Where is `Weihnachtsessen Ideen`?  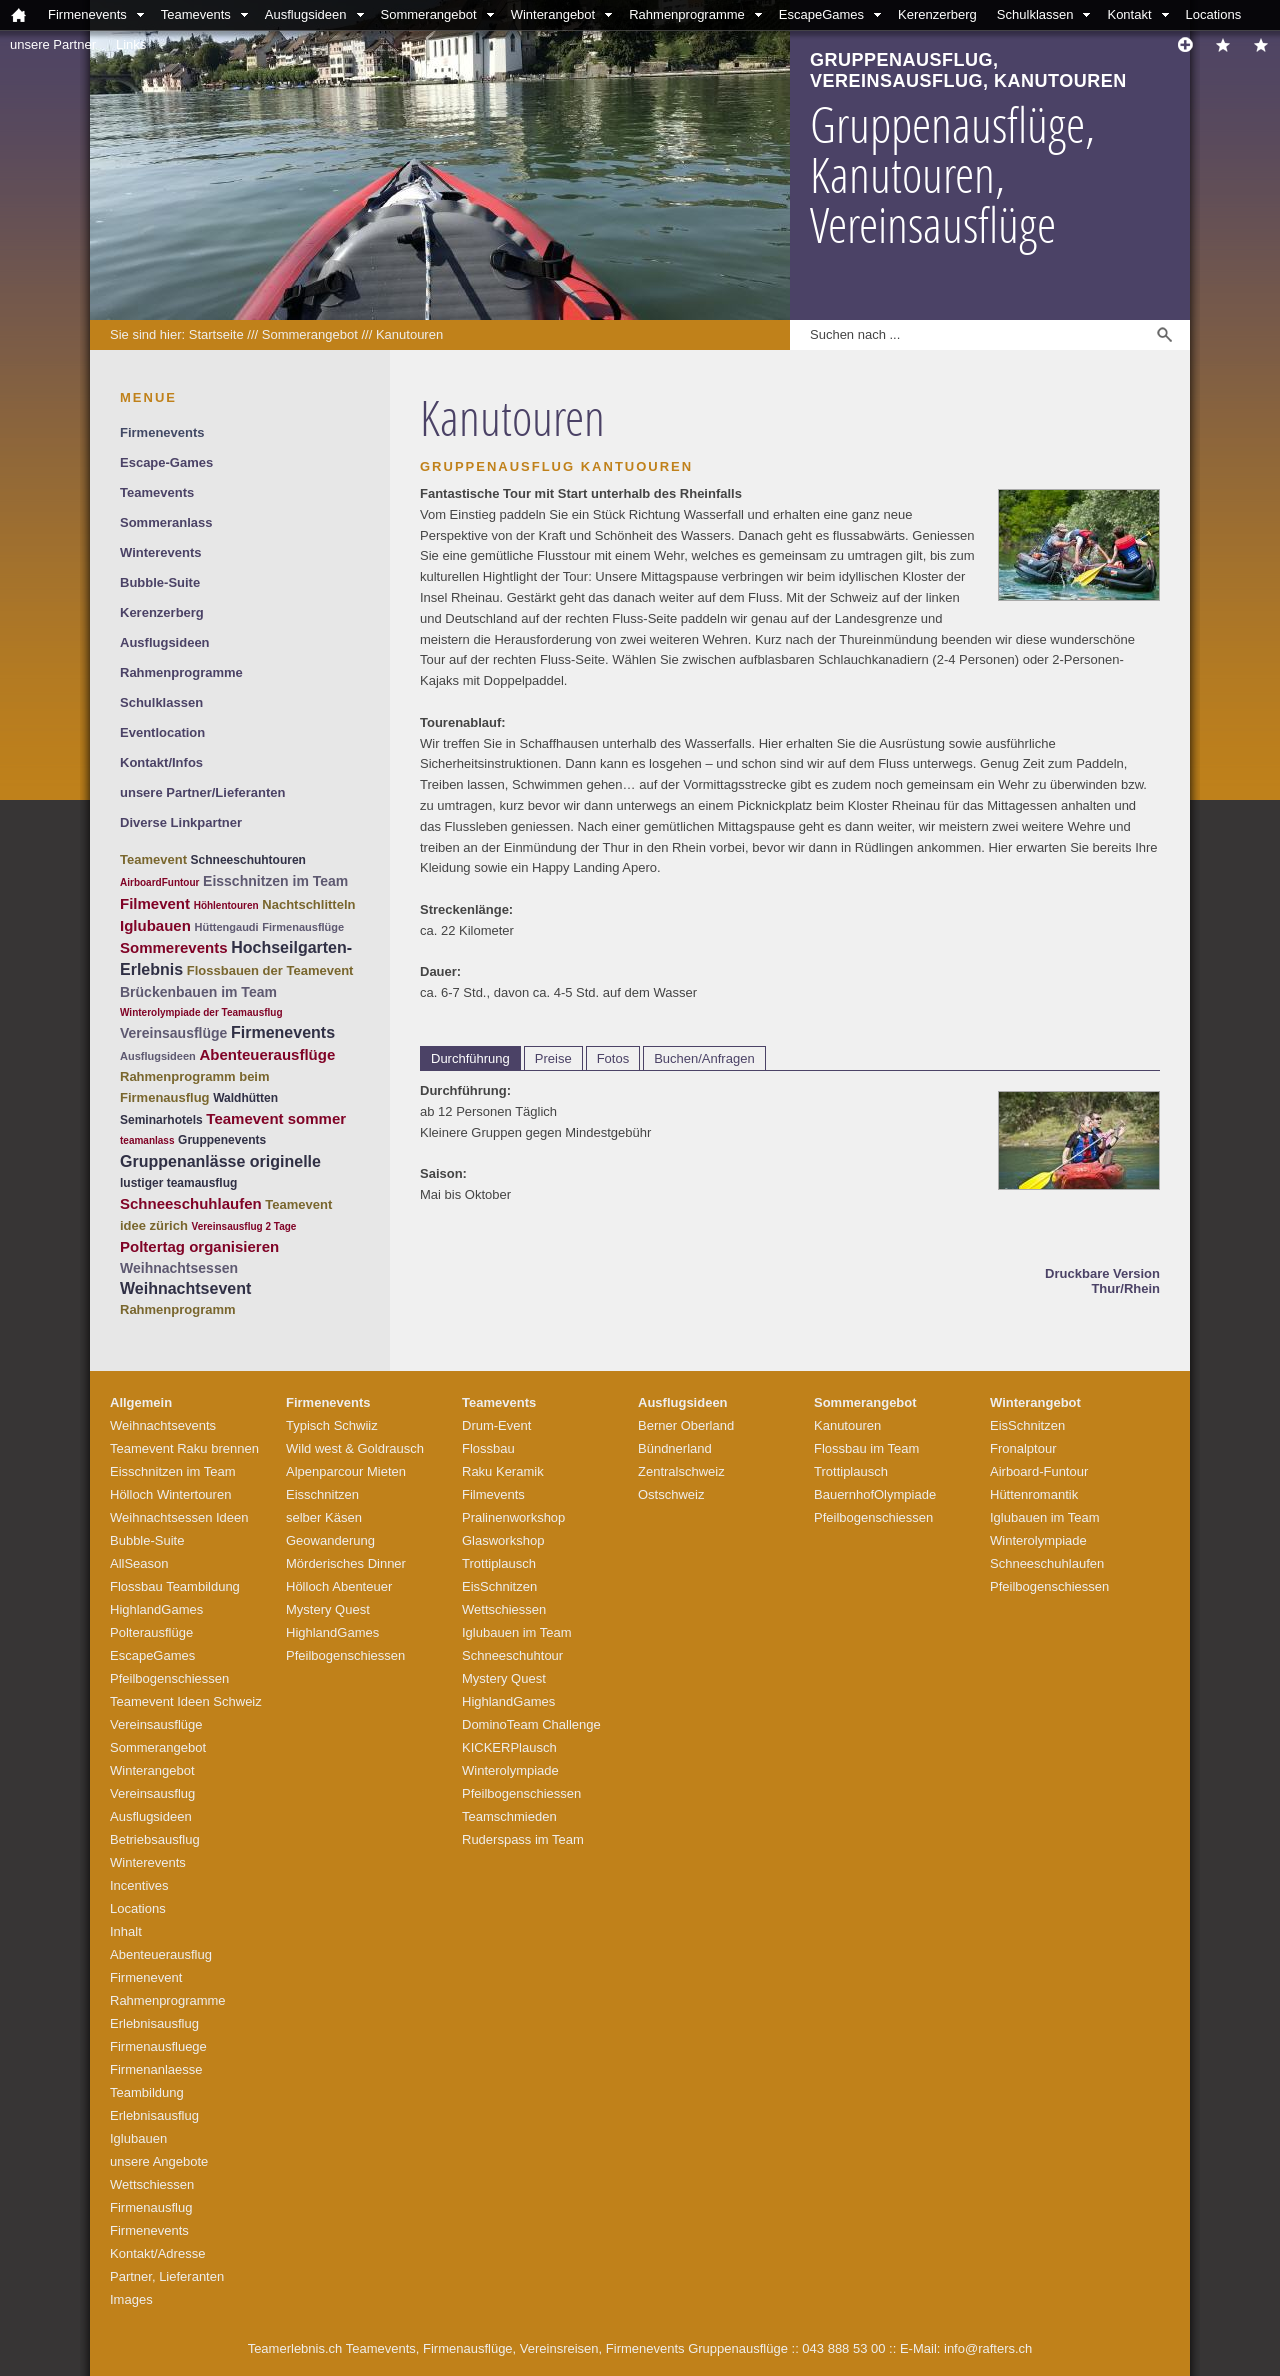 Weihnachtsessen Ideen is located at coordinates (179, 1517).